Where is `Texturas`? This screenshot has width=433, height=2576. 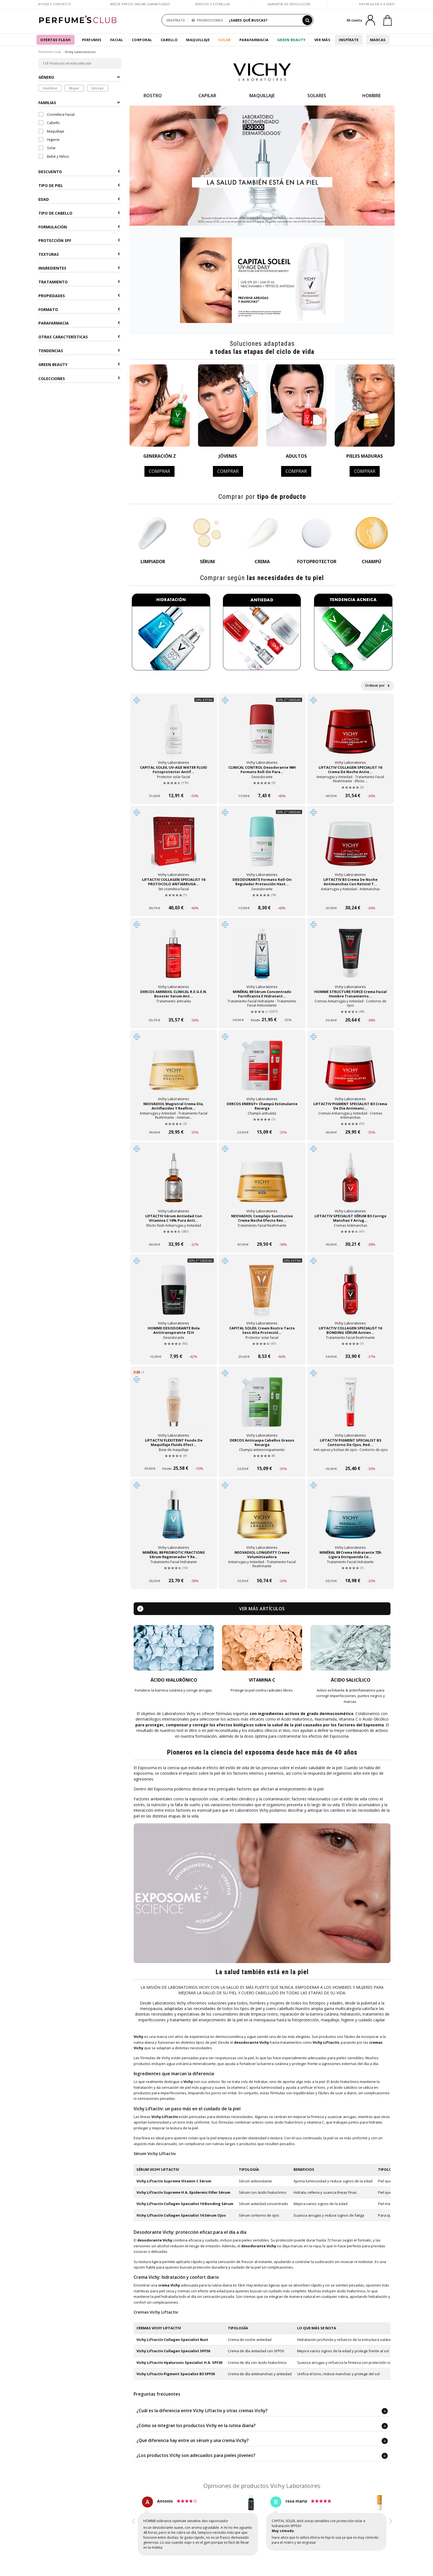 Texturas is located at coordinates (79, 254).